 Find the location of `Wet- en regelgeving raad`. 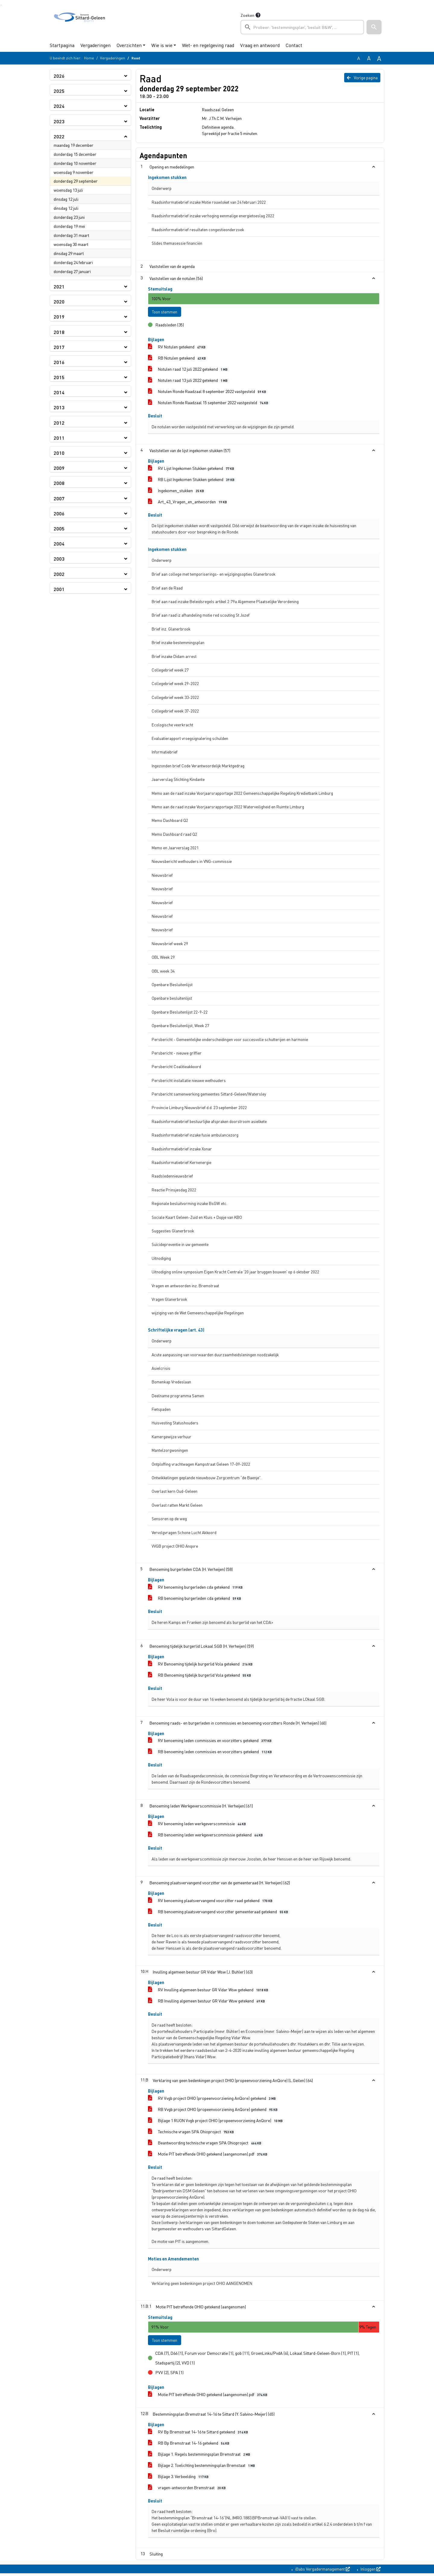

Wet- en regelgeving raad is located at coordinates (208, 45).